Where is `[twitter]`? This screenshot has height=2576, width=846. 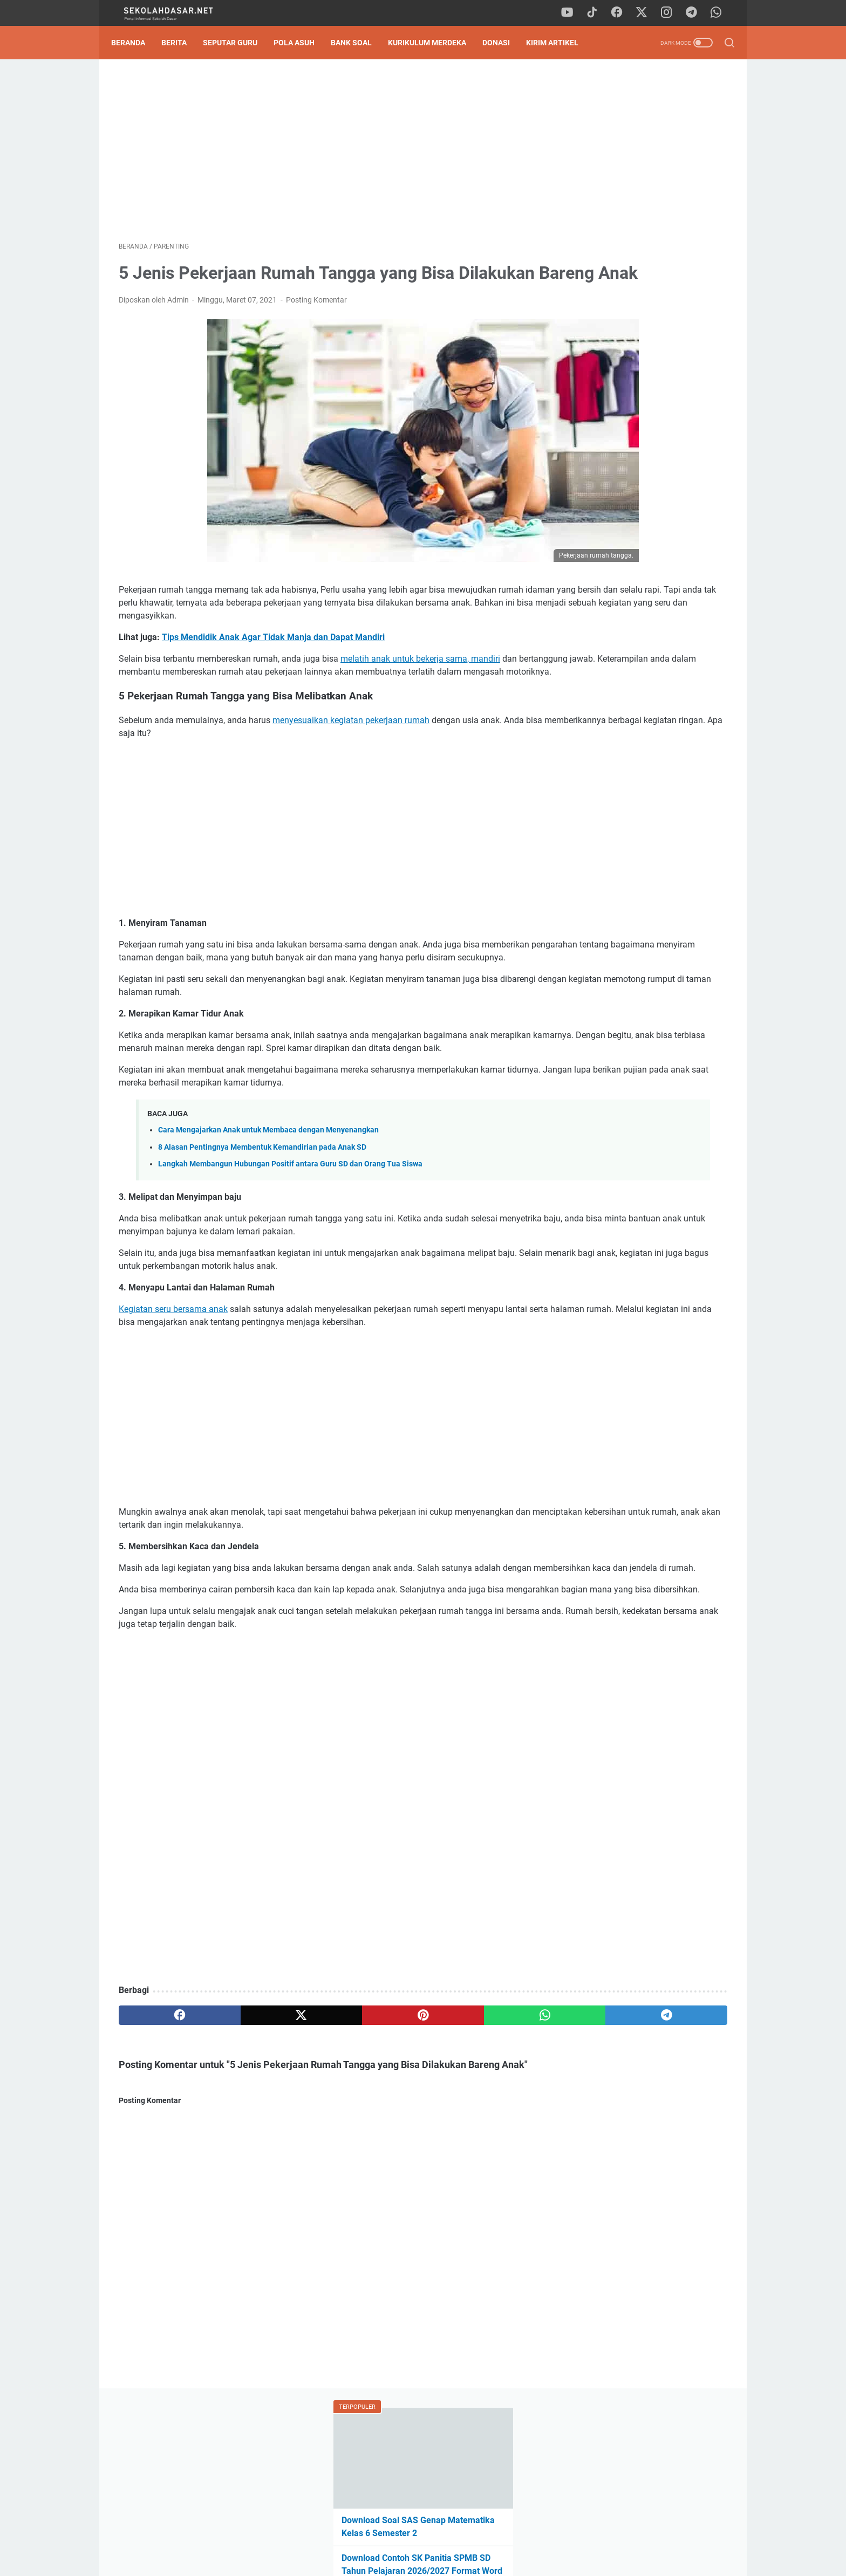 [twitter] is located at coordinates (646, 13).